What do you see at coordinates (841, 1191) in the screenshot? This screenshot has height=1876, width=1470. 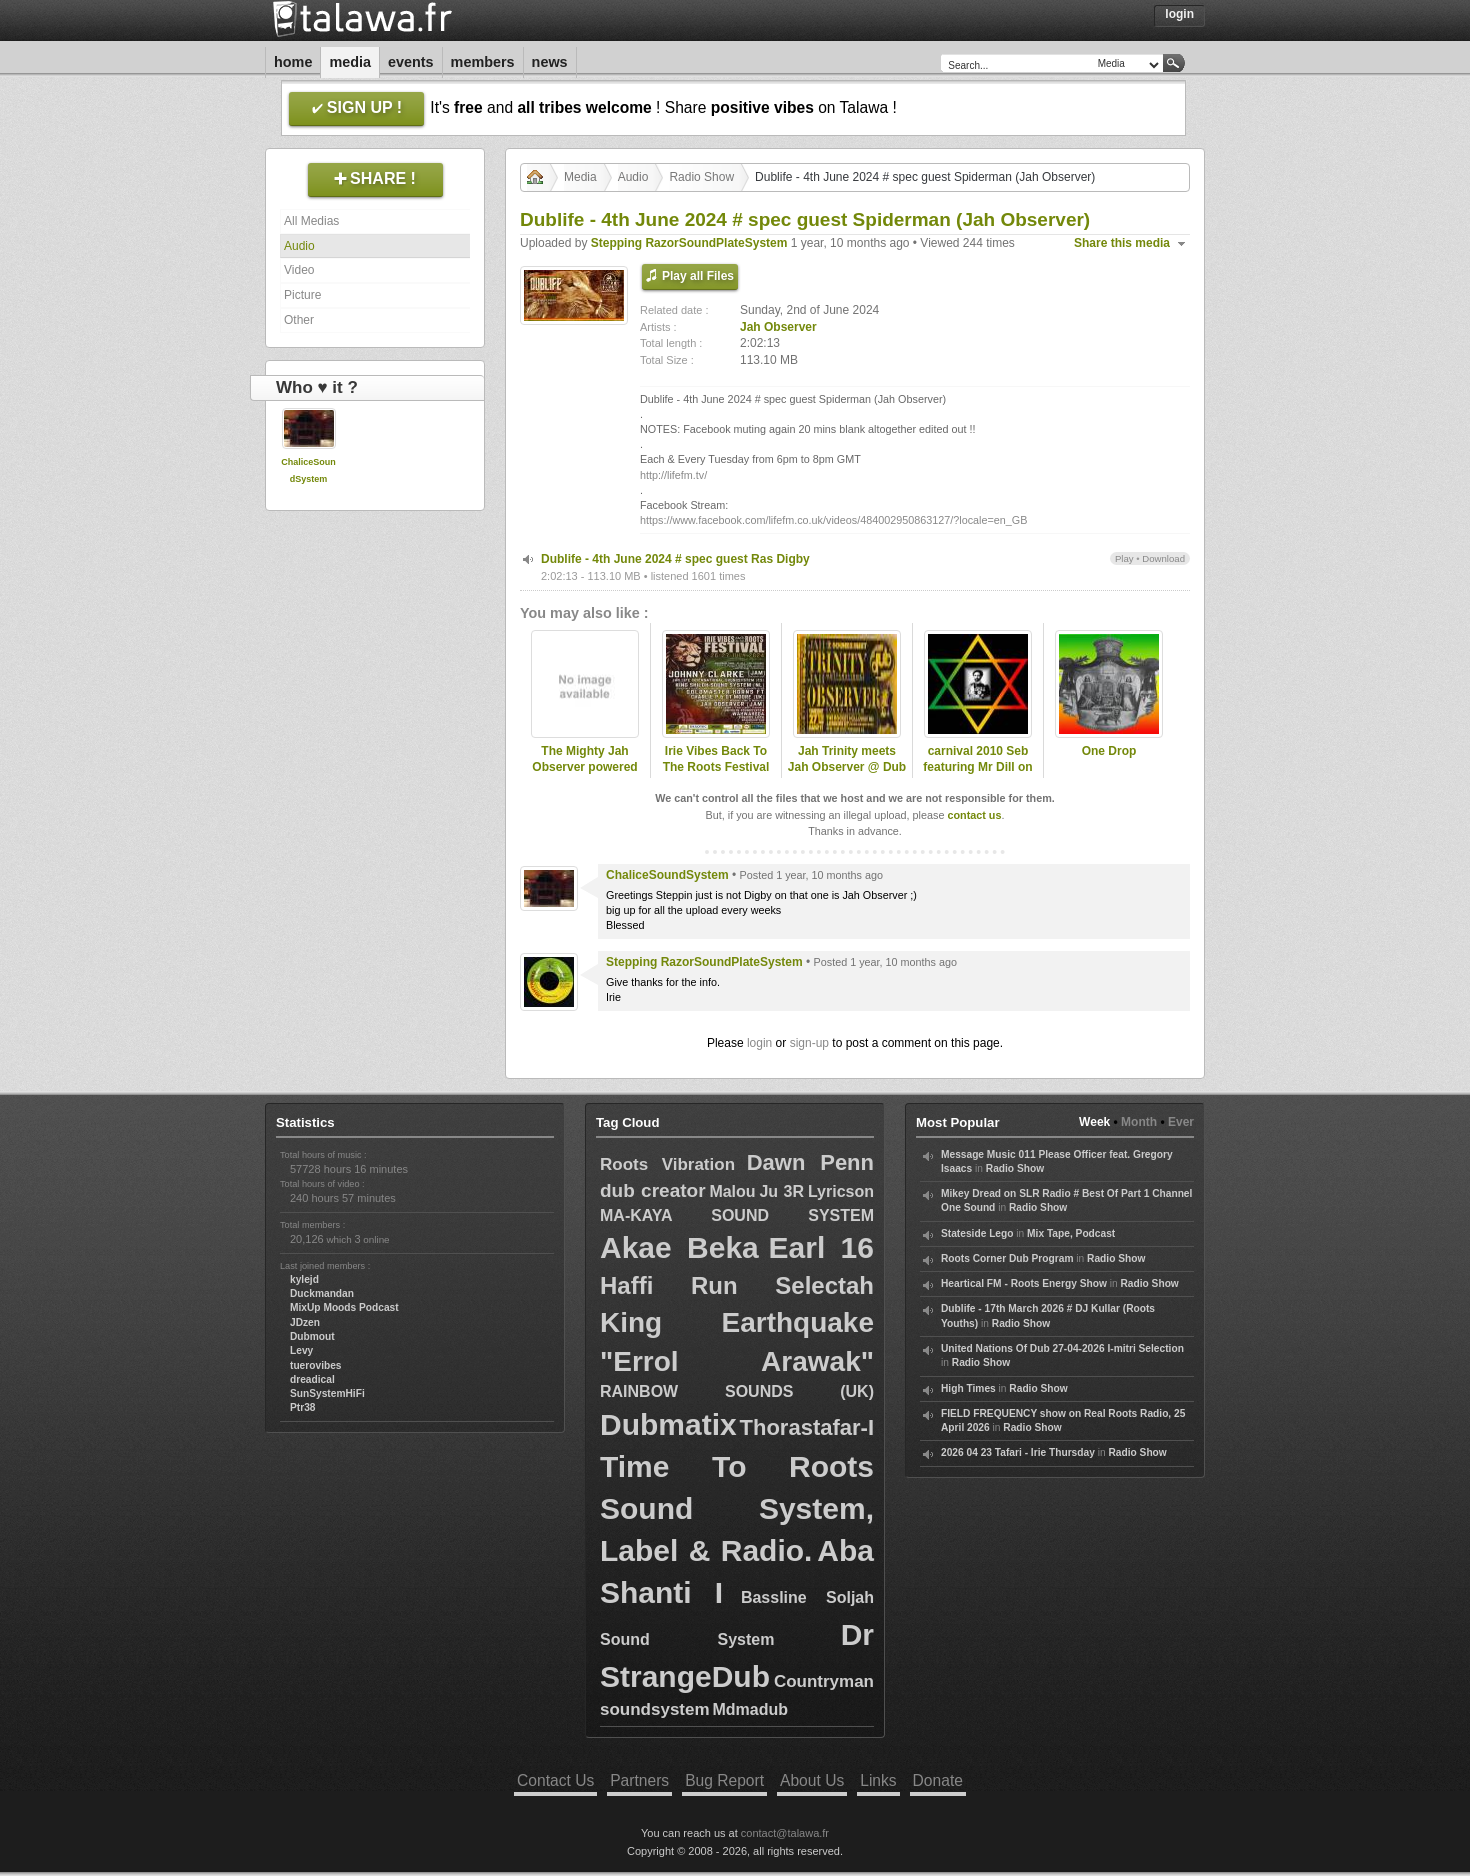 I see `Lyricson` at bounding box center [841, 1191].